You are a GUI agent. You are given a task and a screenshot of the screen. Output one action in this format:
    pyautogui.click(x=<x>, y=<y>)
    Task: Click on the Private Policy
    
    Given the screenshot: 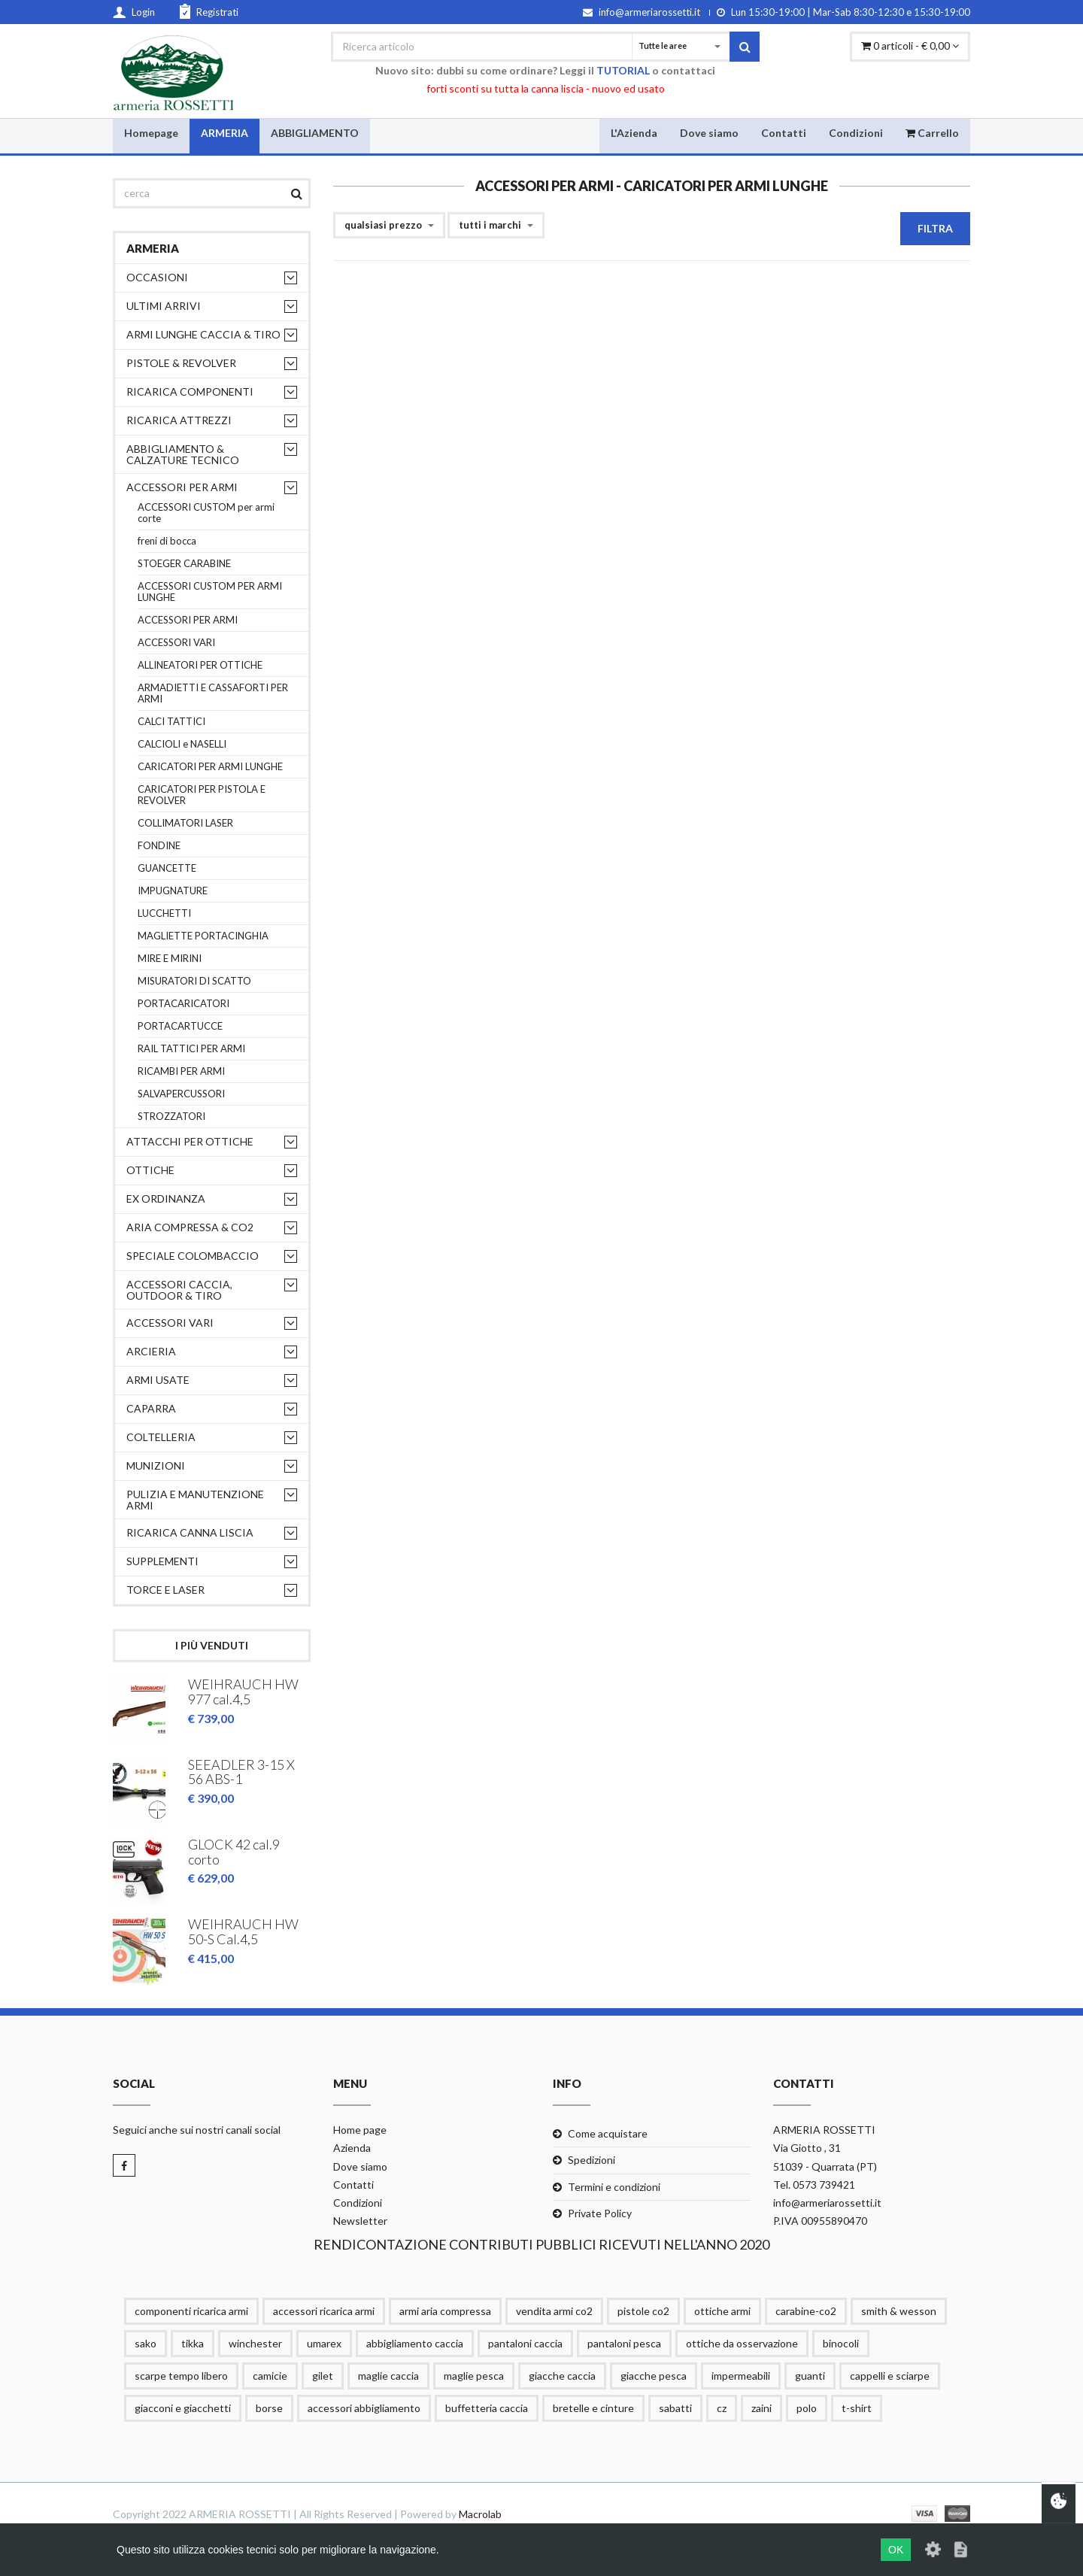 What is the action you would take?
    pyautogui.click(x=600, y=2209)
    